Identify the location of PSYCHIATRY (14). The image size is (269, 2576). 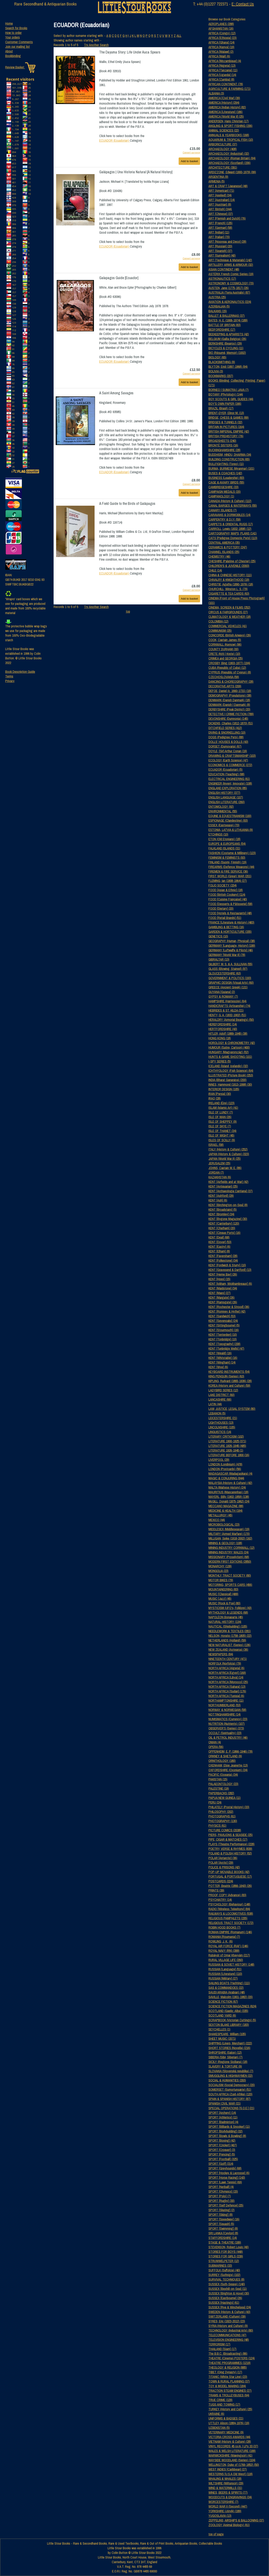
(220, 1899).